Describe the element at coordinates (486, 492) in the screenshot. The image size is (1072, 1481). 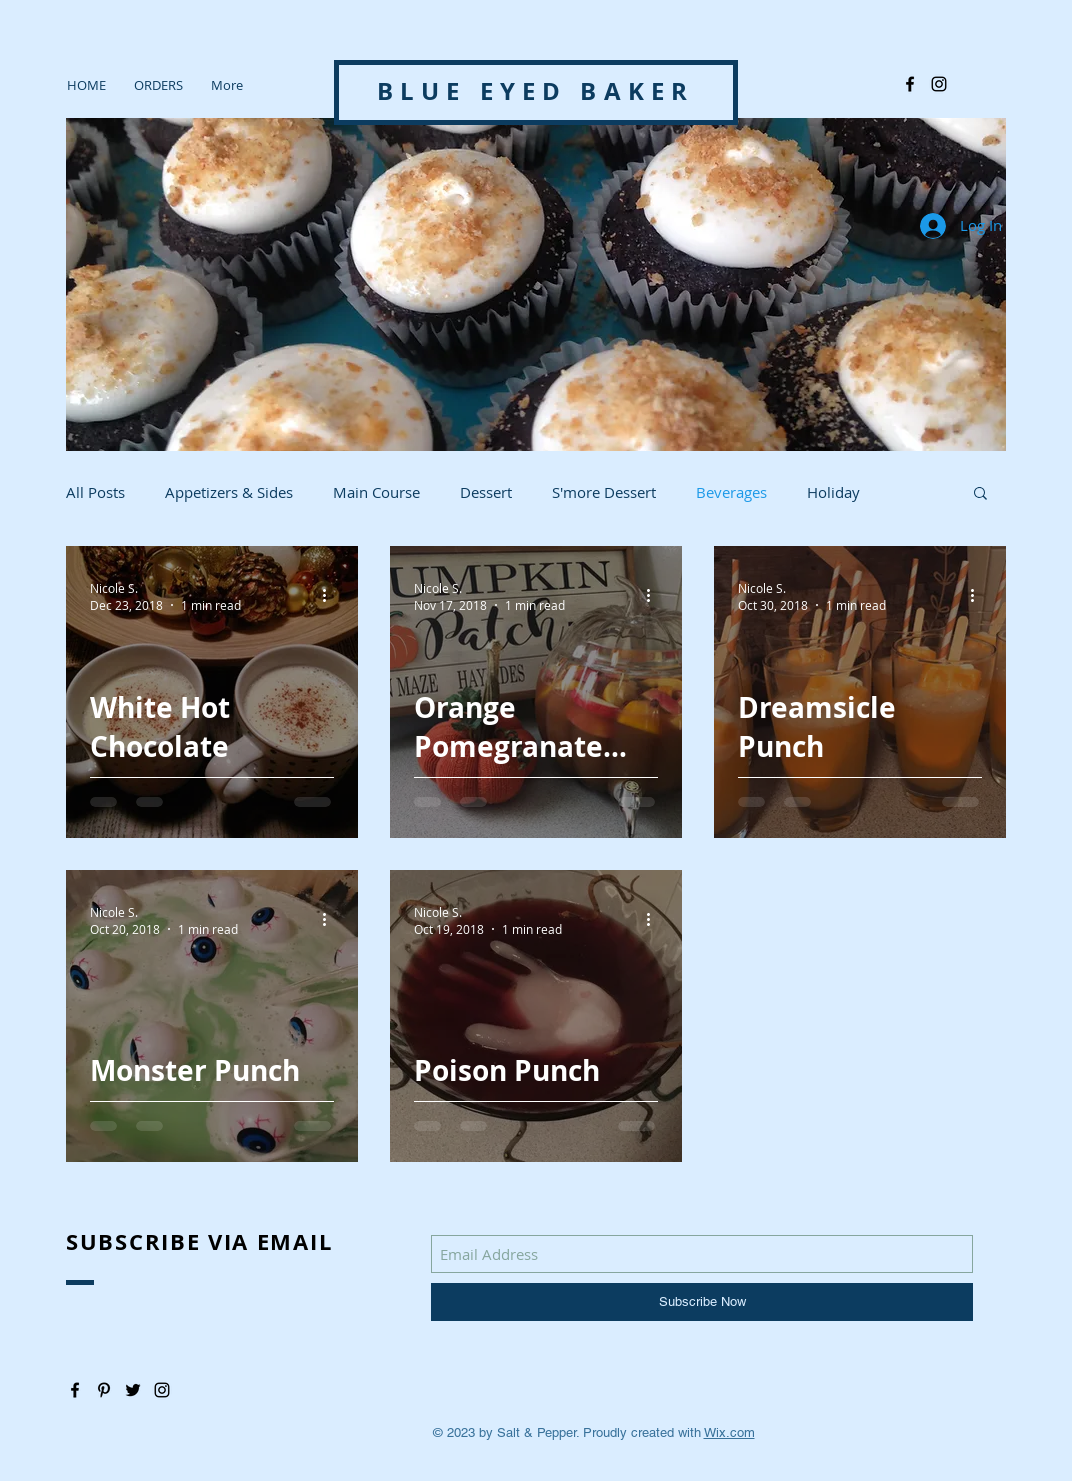
I see `Dessert` at that location.